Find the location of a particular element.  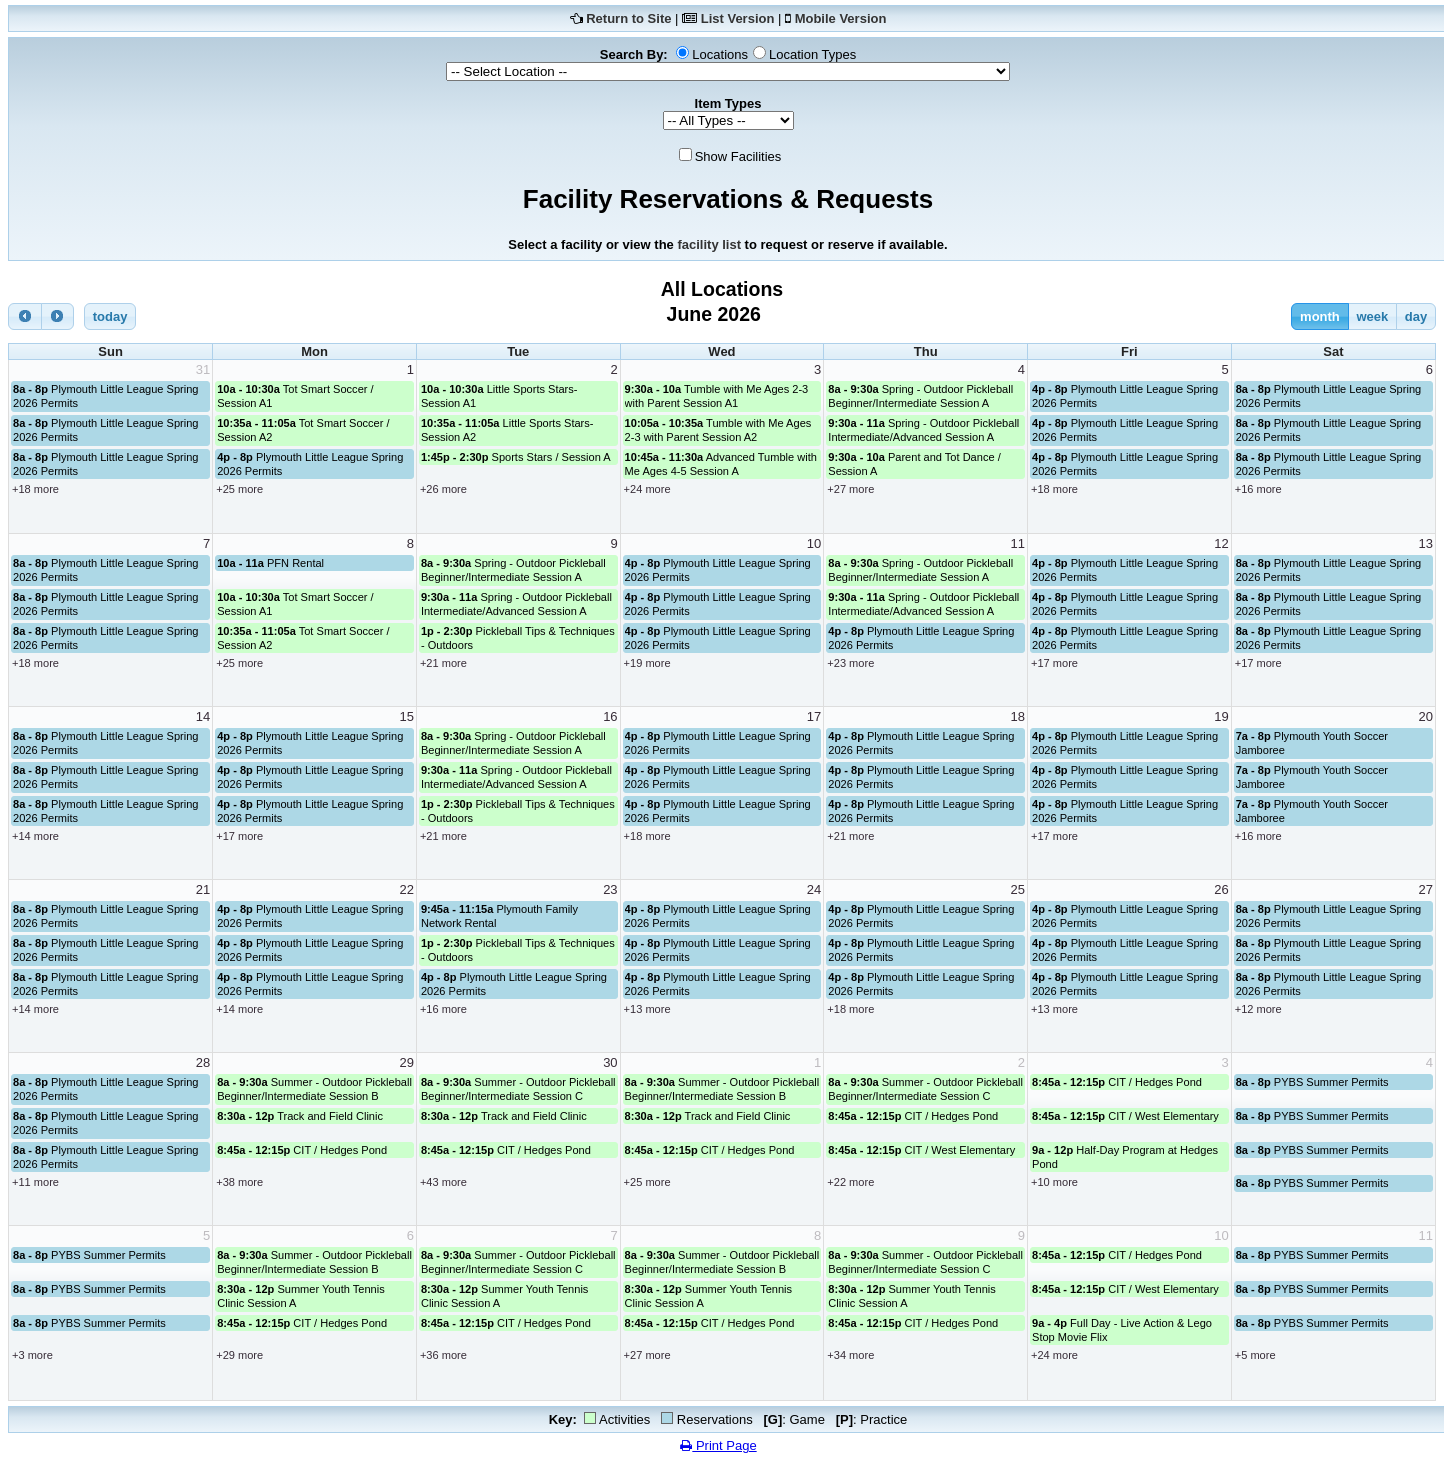

13 is located at coordinates (1426, 543).